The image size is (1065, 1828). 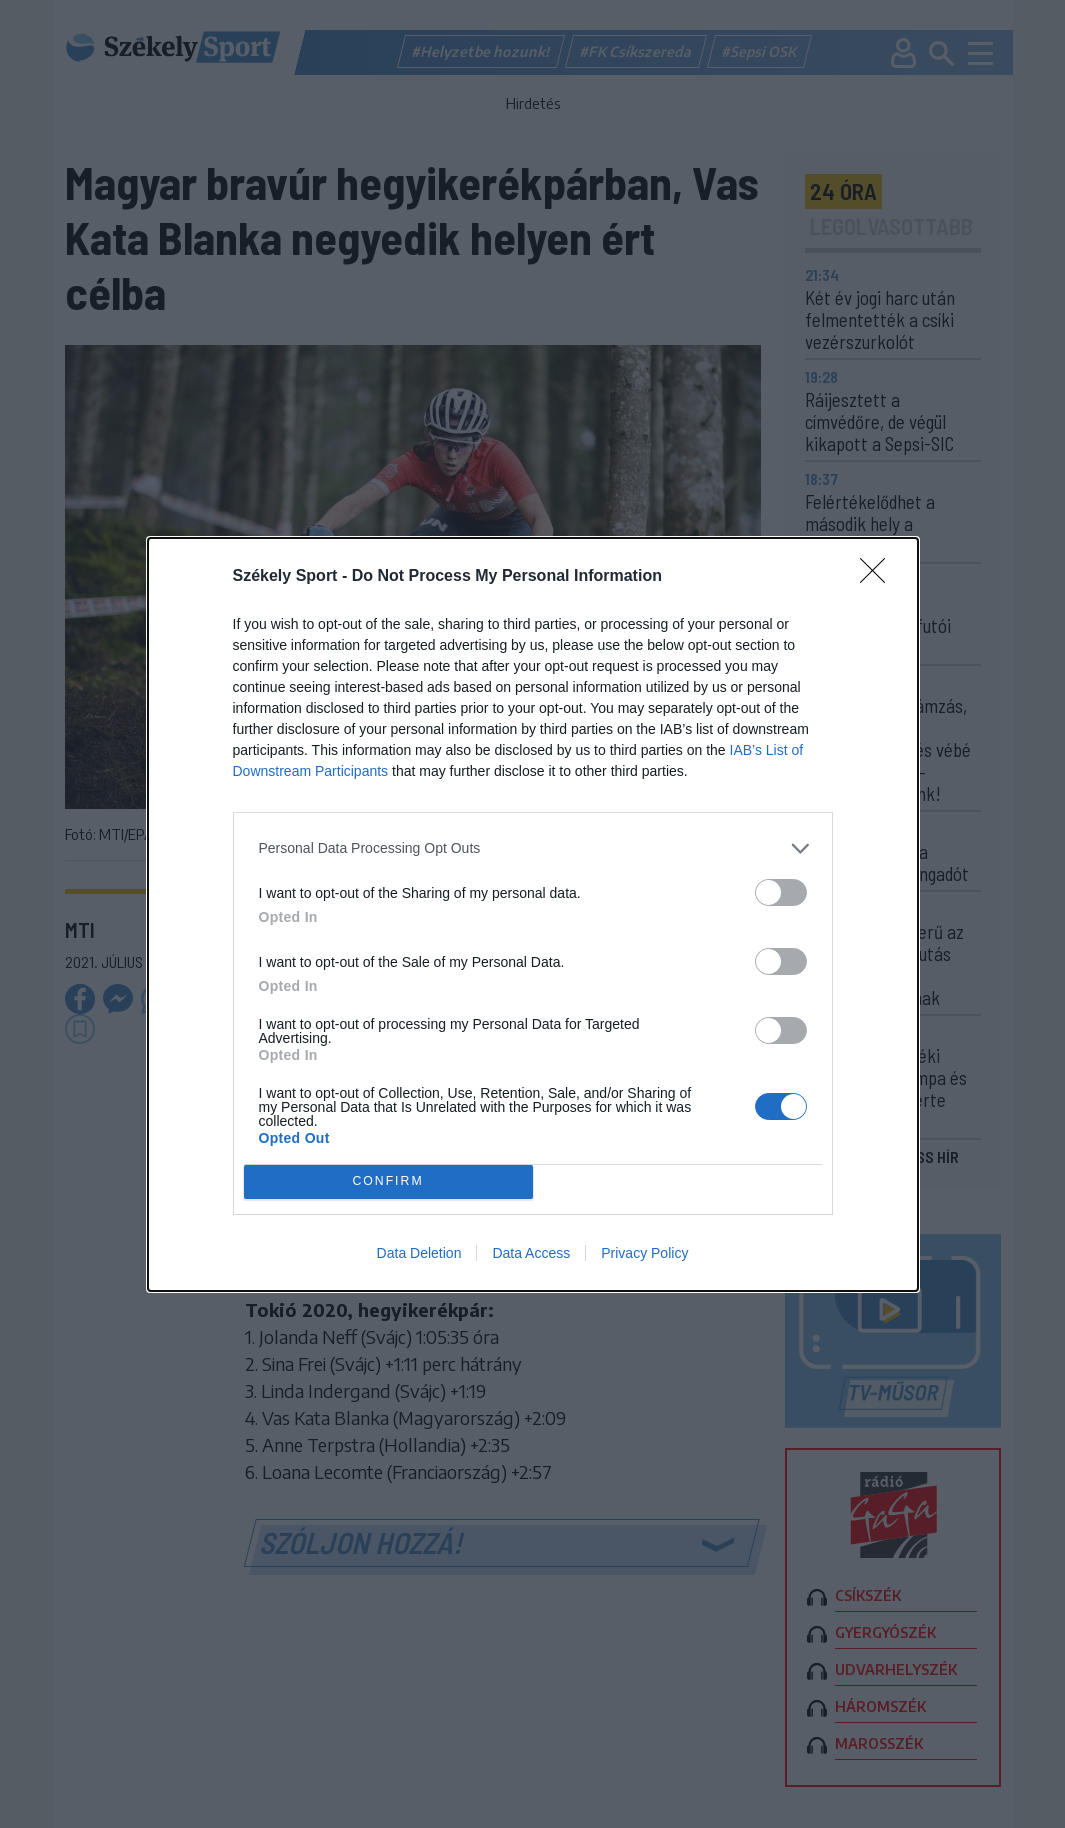 What do you see at coordinates (879, 577) in the screenshot?
I see `[Close]` at bounding box center [879, 577].